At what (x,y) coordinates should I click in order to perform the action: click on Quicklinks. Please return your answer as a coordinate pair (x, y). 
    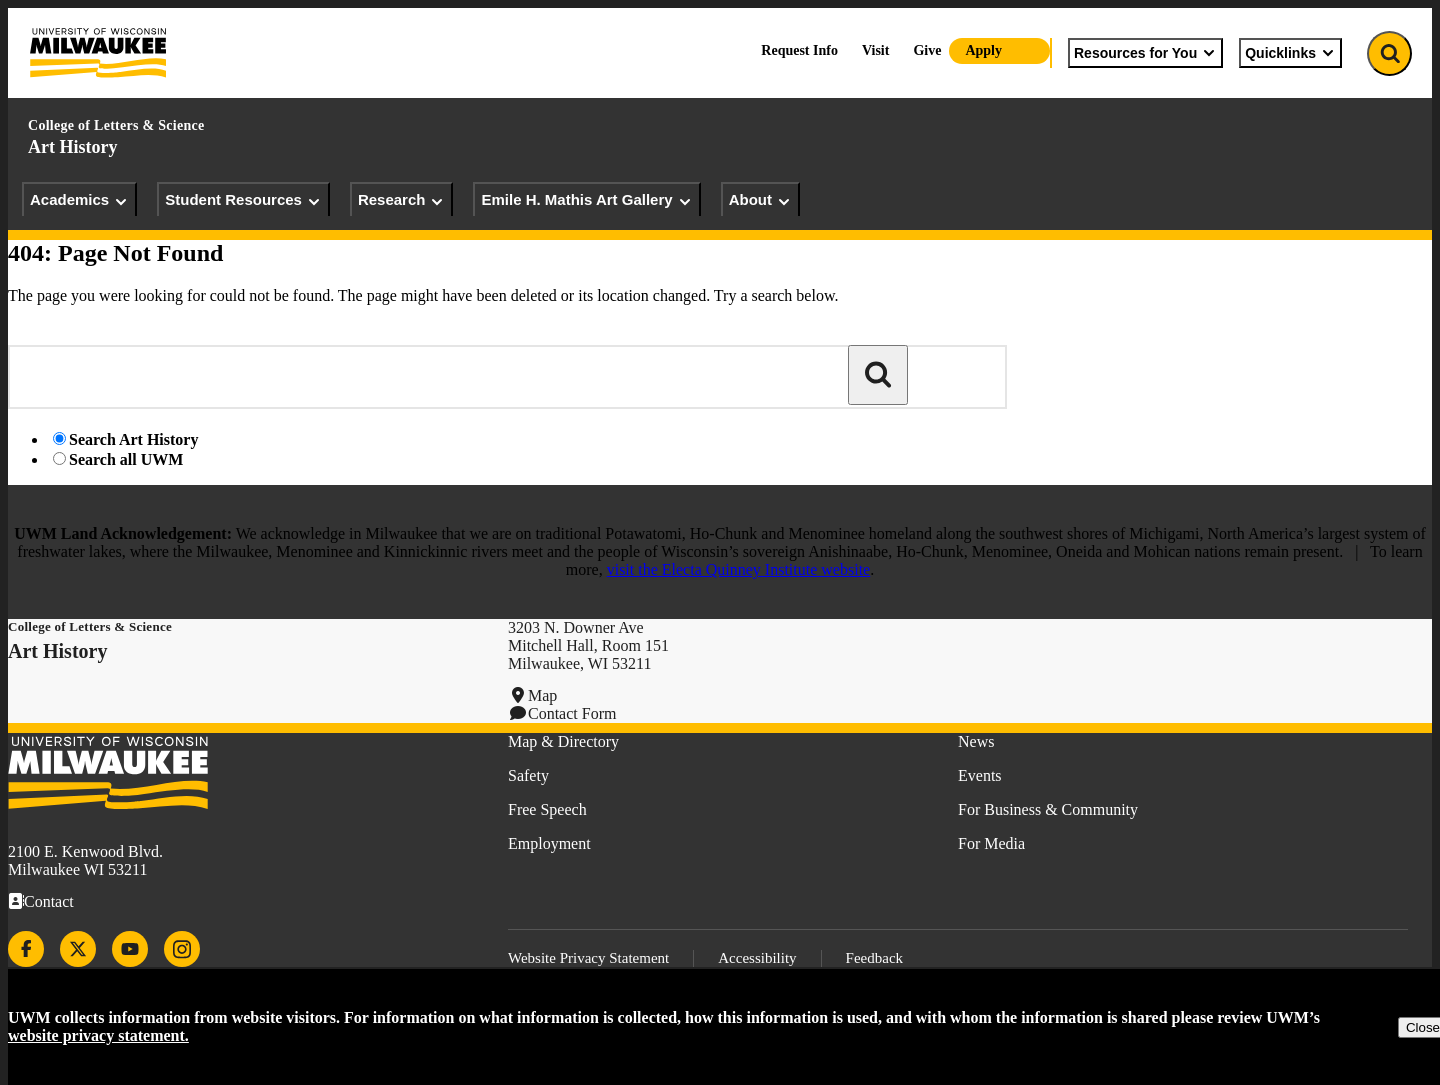
    Looking at the image, I should click on (1290, 53).